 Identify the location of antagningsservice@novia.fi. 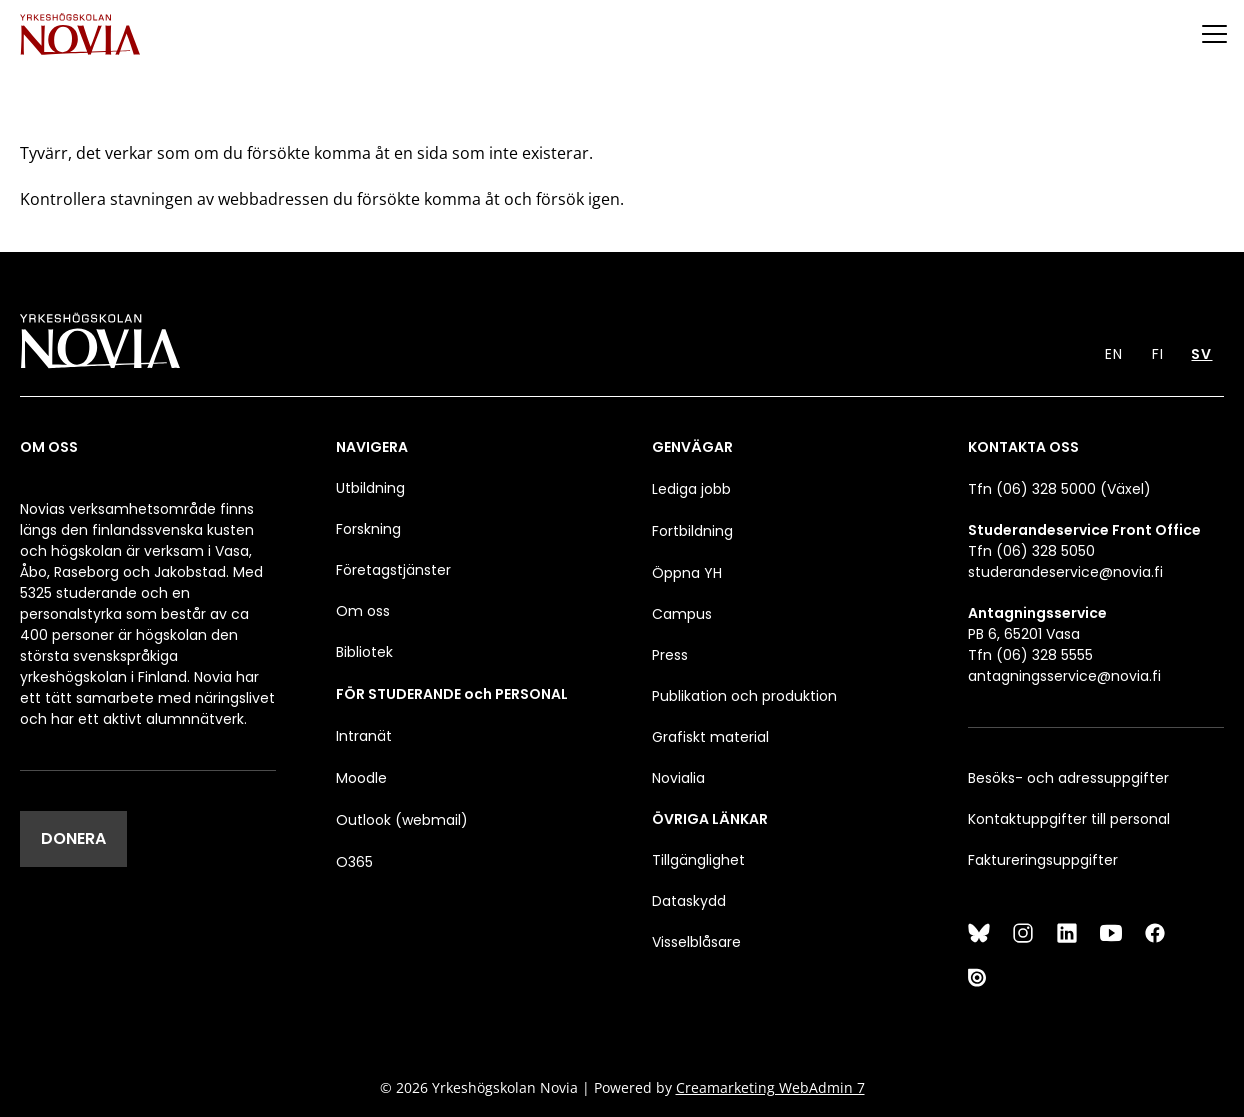
(1064, 676).